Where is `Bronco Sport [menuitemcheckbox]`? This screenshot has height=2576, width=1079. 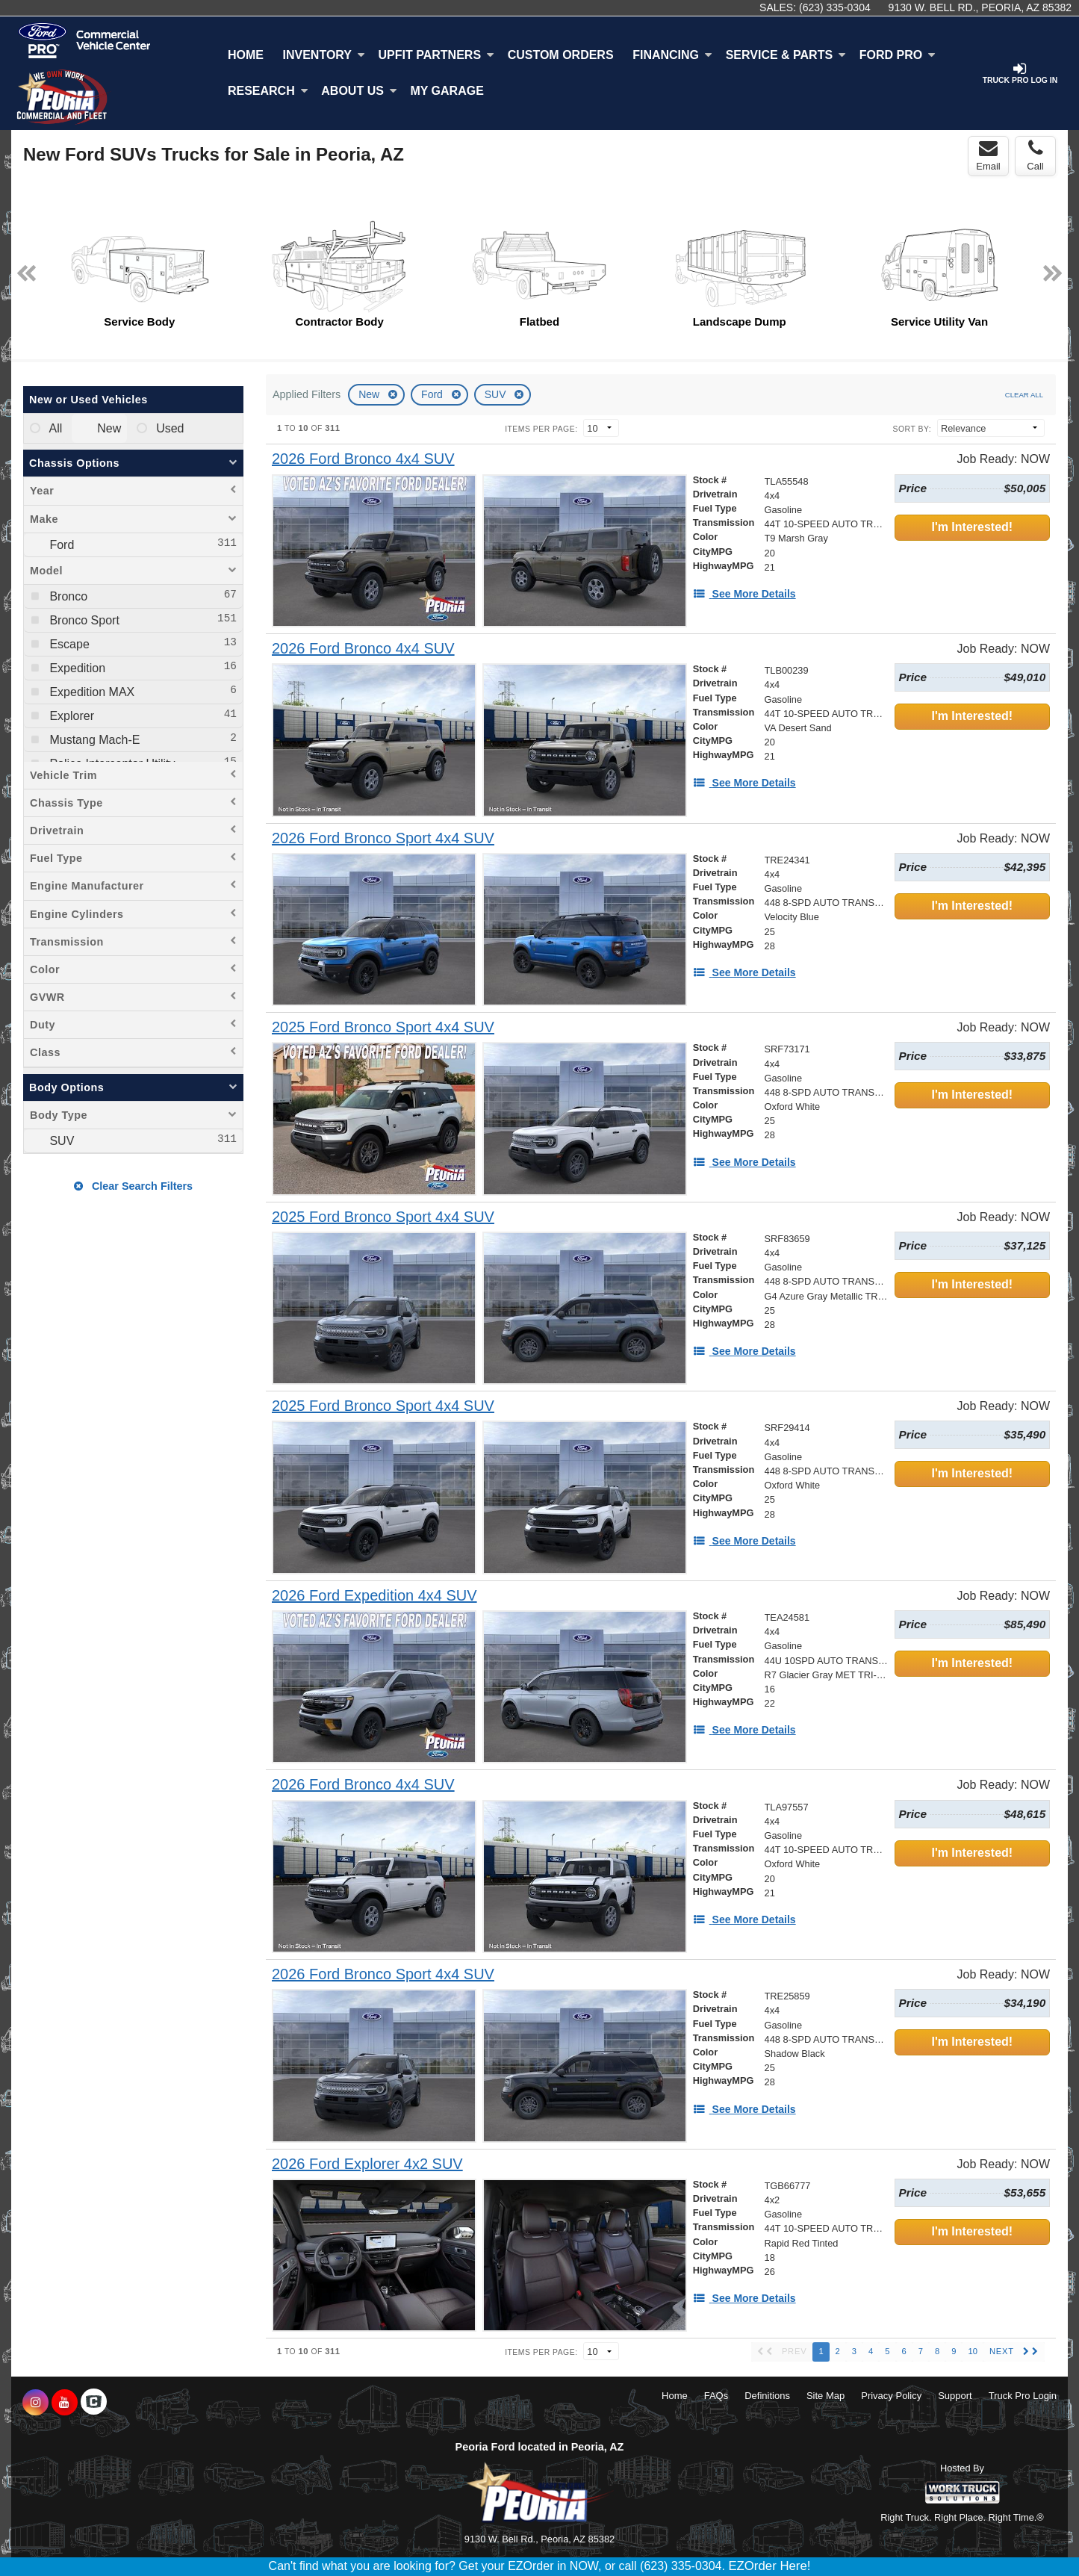 Bronco Sport [menuitemcheckbox] is located at coordinates (82, 620).